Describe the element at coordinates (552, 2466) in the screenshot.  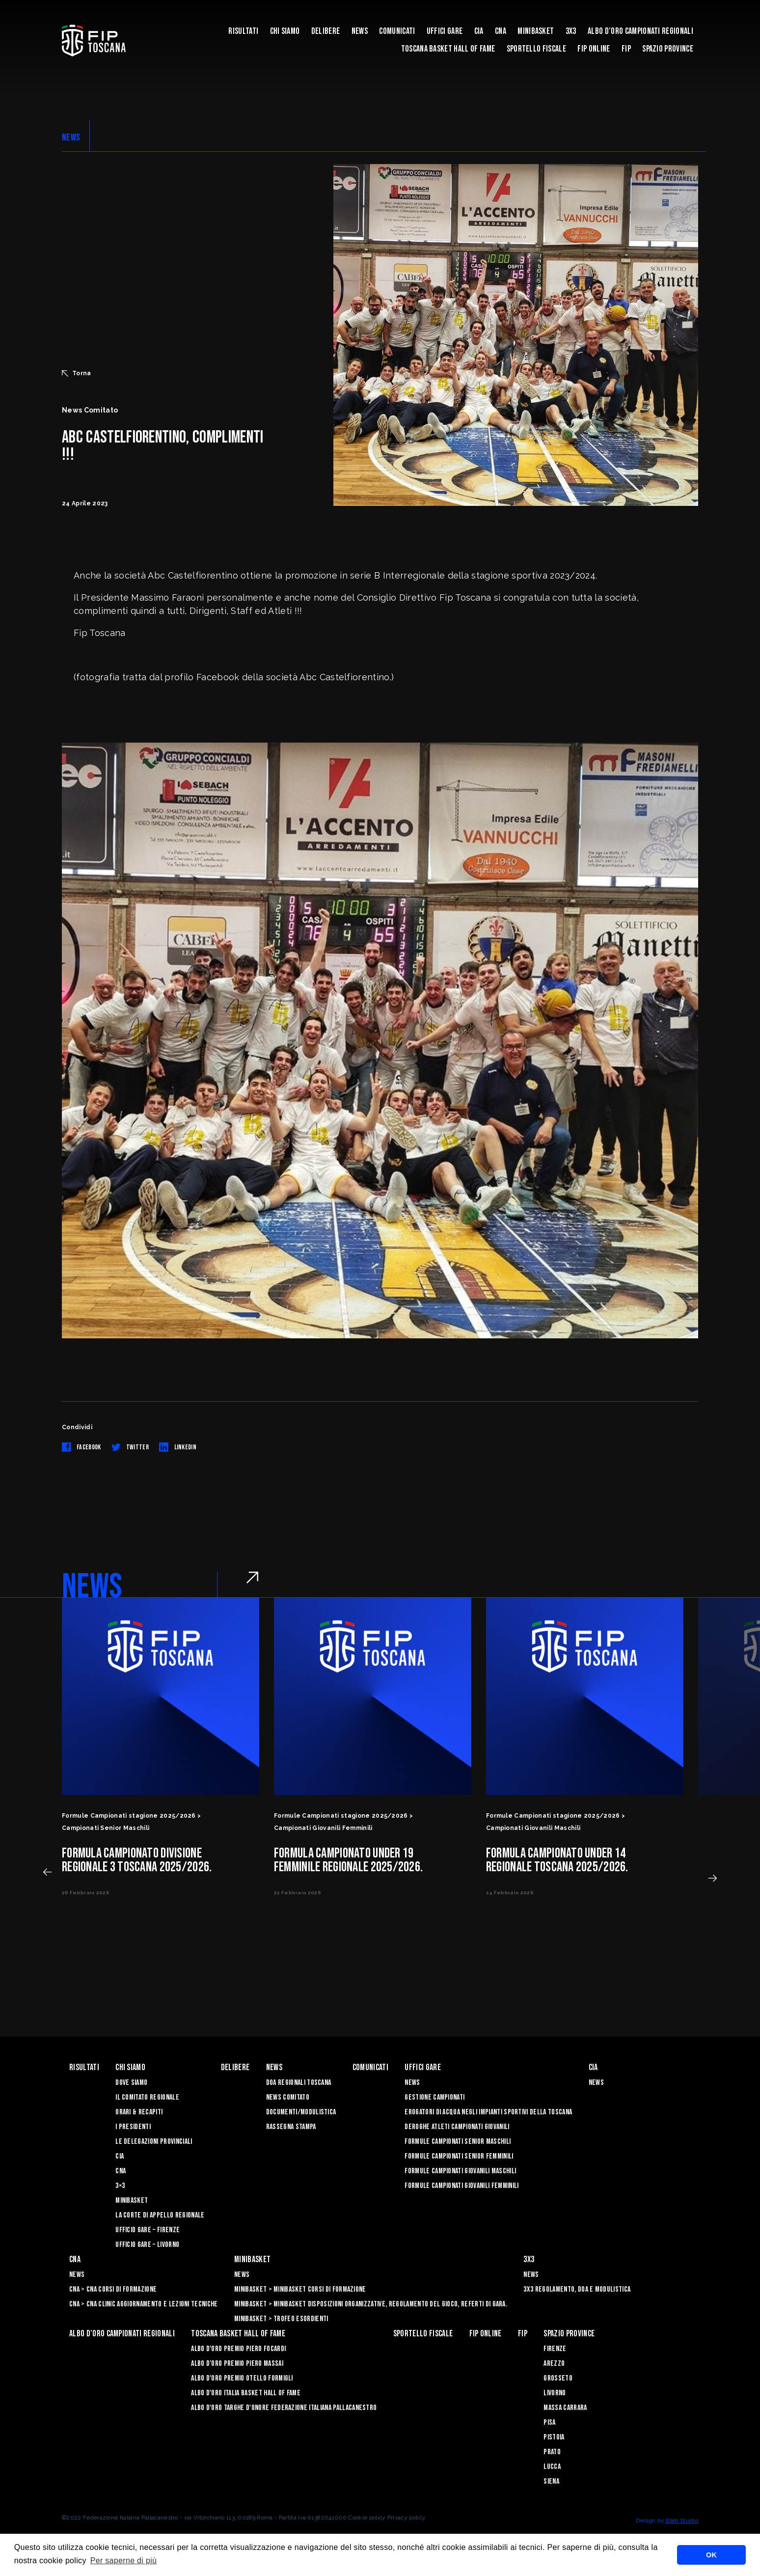
I see `Lucca` at that location.